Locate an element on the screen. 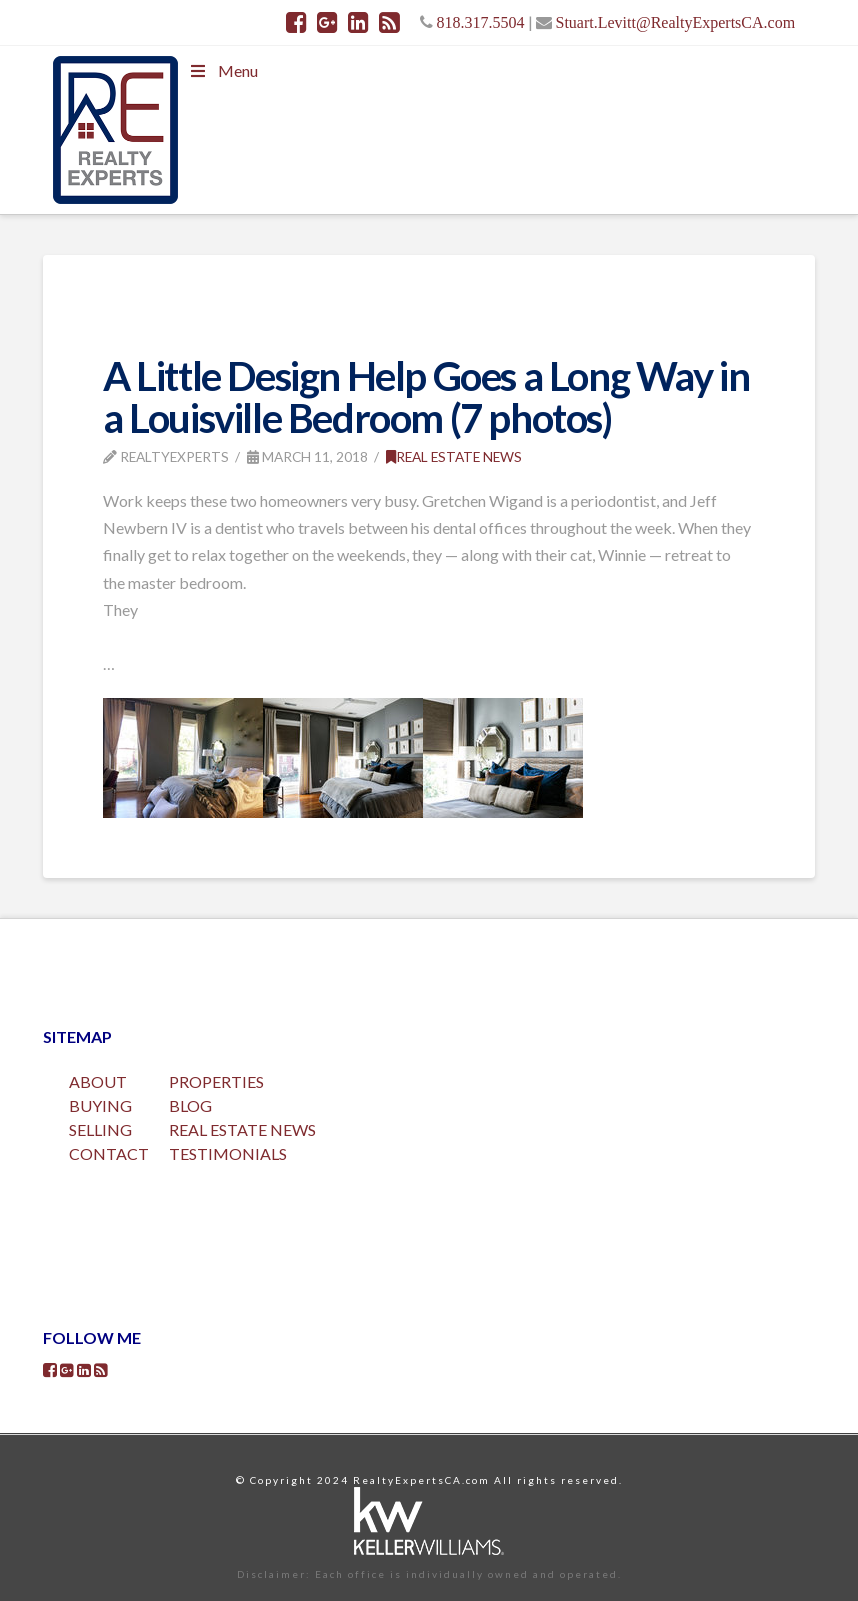 This screenshot has height=1601, width=858. PROPERTIES is located at coordinates (216, 1081).